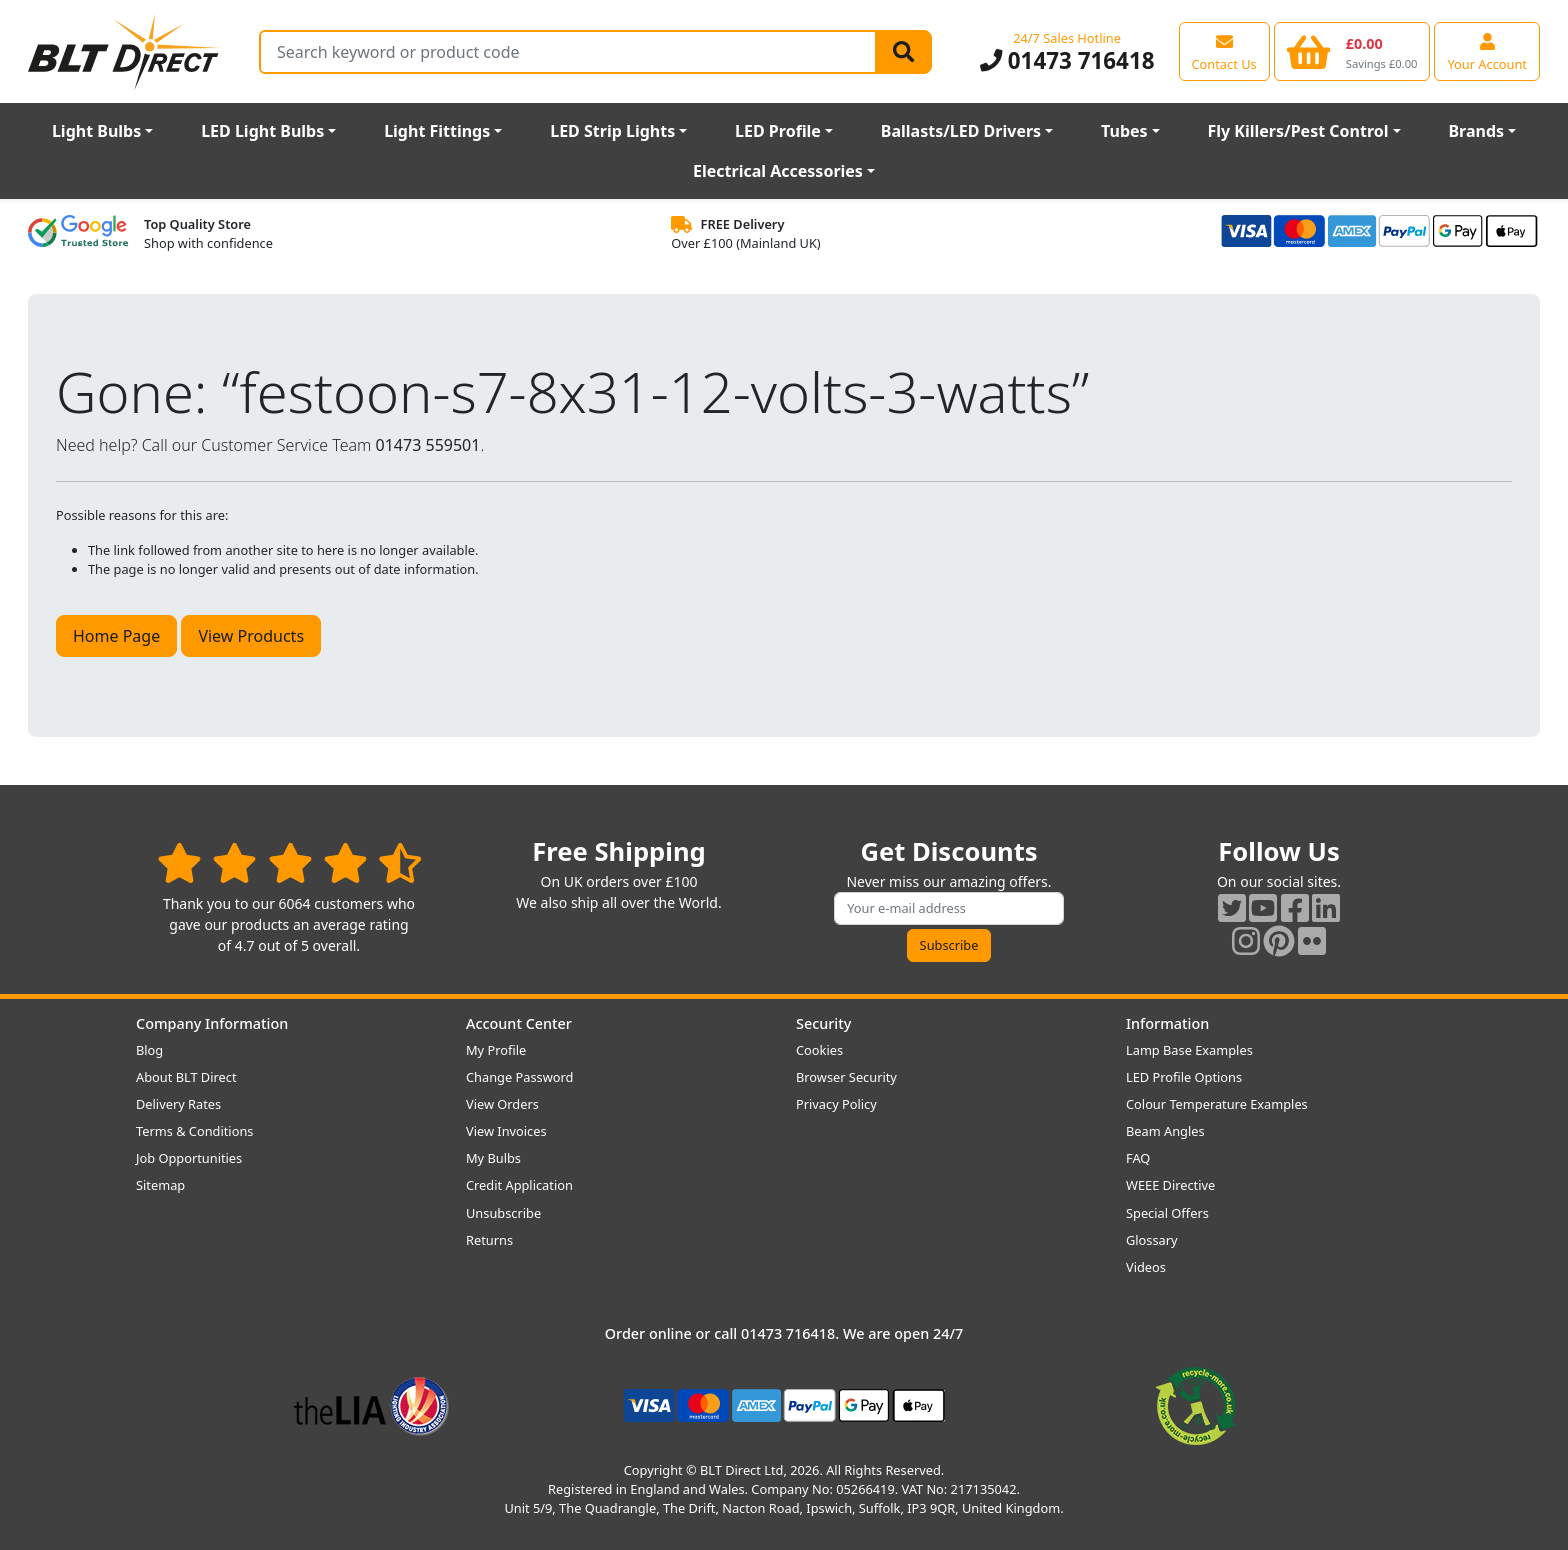 Image resolution: width=1568 pixels, height=1550 pixels. Describe the element at coordinates (503, 1213) in the screenshot. I see `Unsubscribe` at that location.